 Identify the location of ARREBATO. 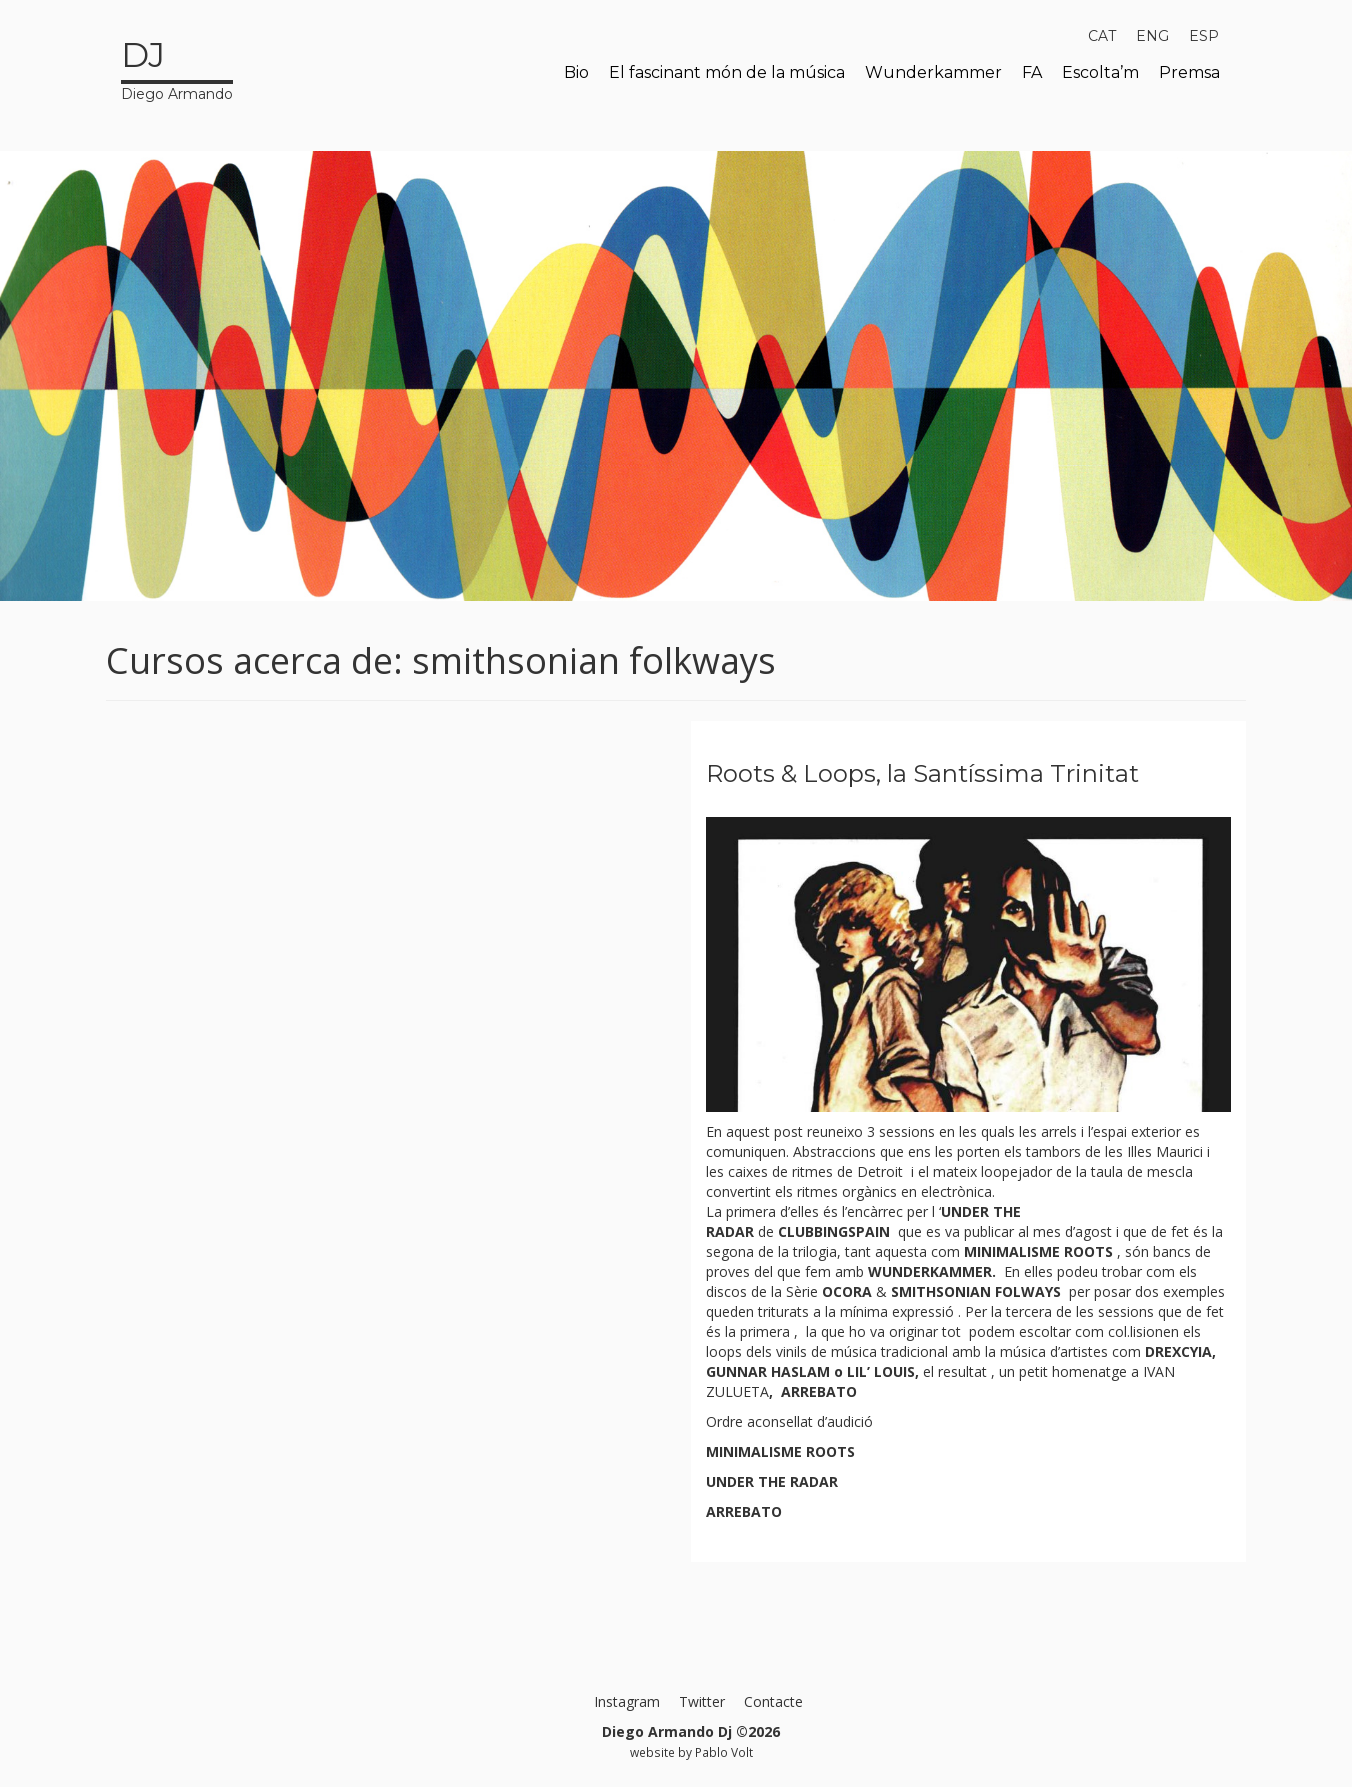
(819, 1391).